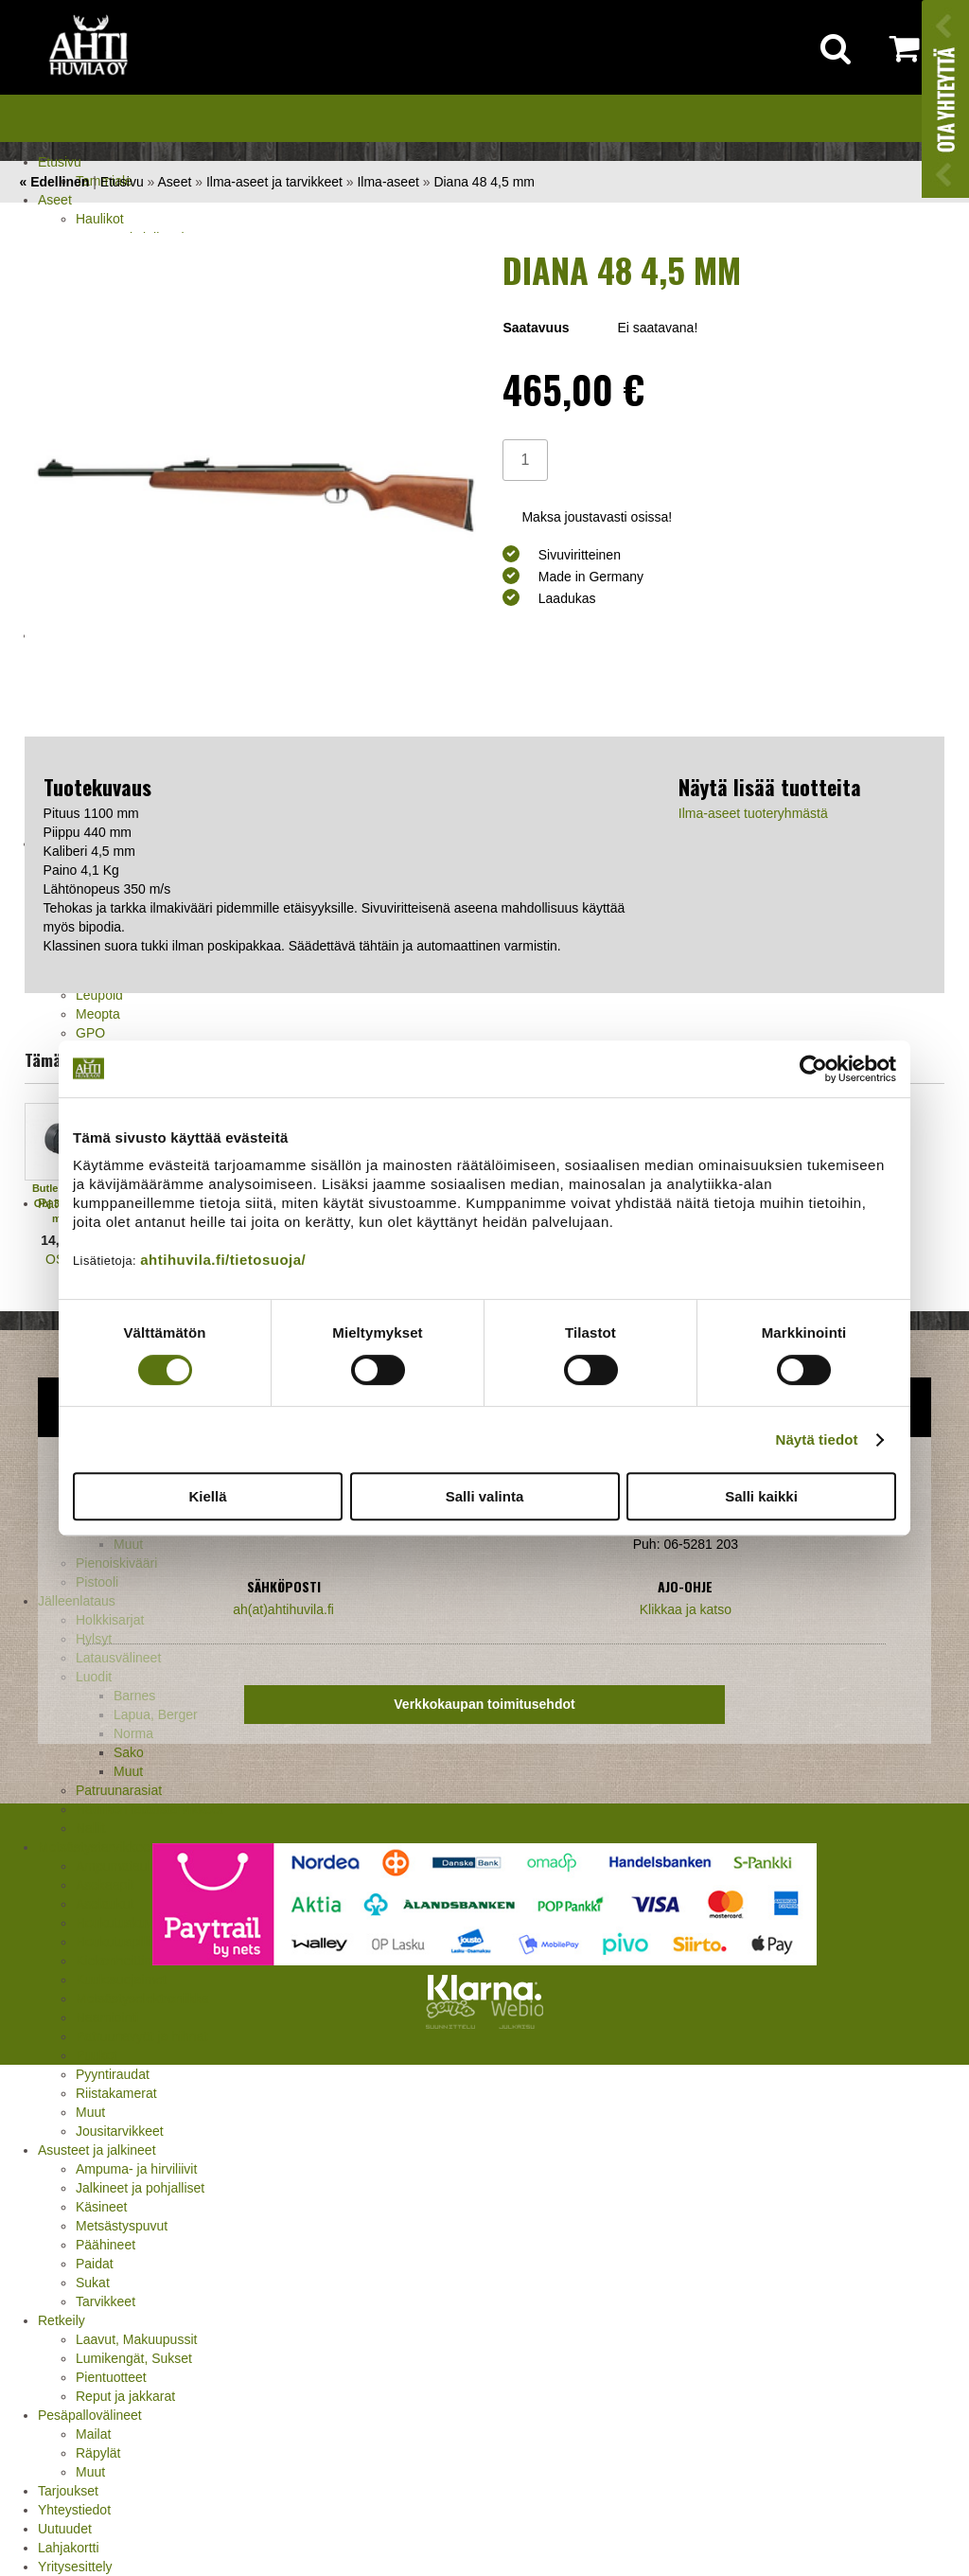 The width and height of the screenshot is (969, 2576). I want to click on Tarvikkeet, so click(105, 2301).